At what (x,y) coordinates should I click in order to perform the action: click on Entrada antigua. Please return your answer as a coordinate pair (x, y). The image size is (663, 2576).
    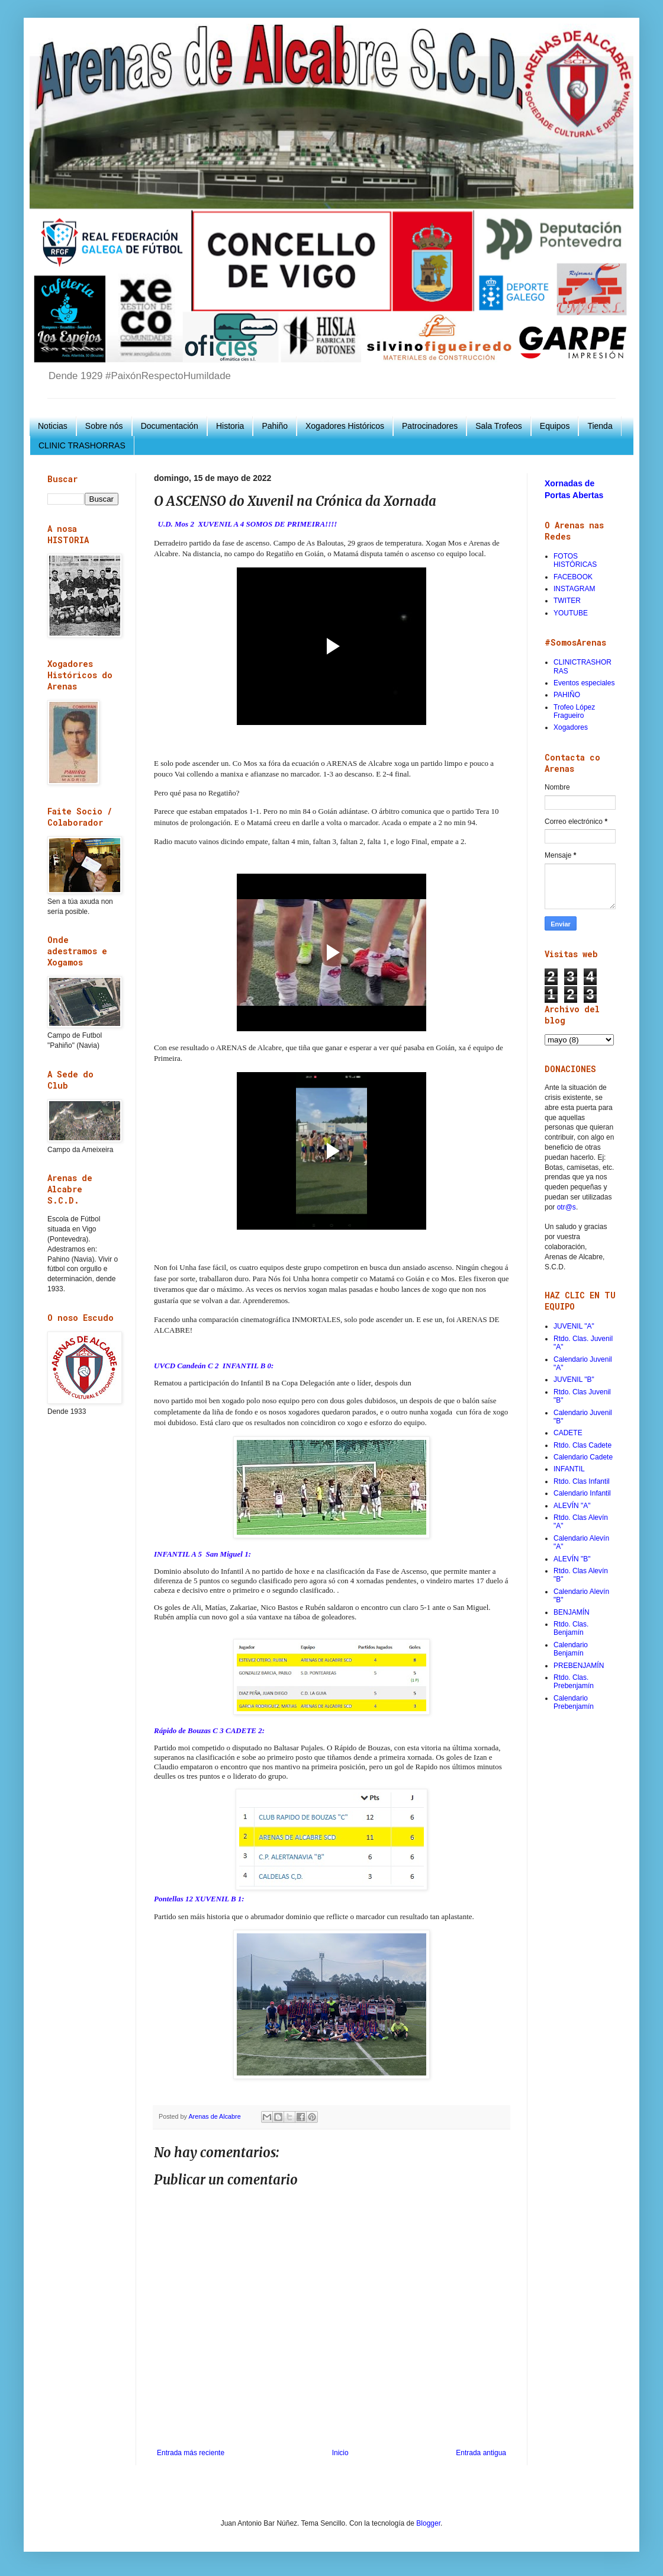
    Looking at the image, I should click on (481, 2453).